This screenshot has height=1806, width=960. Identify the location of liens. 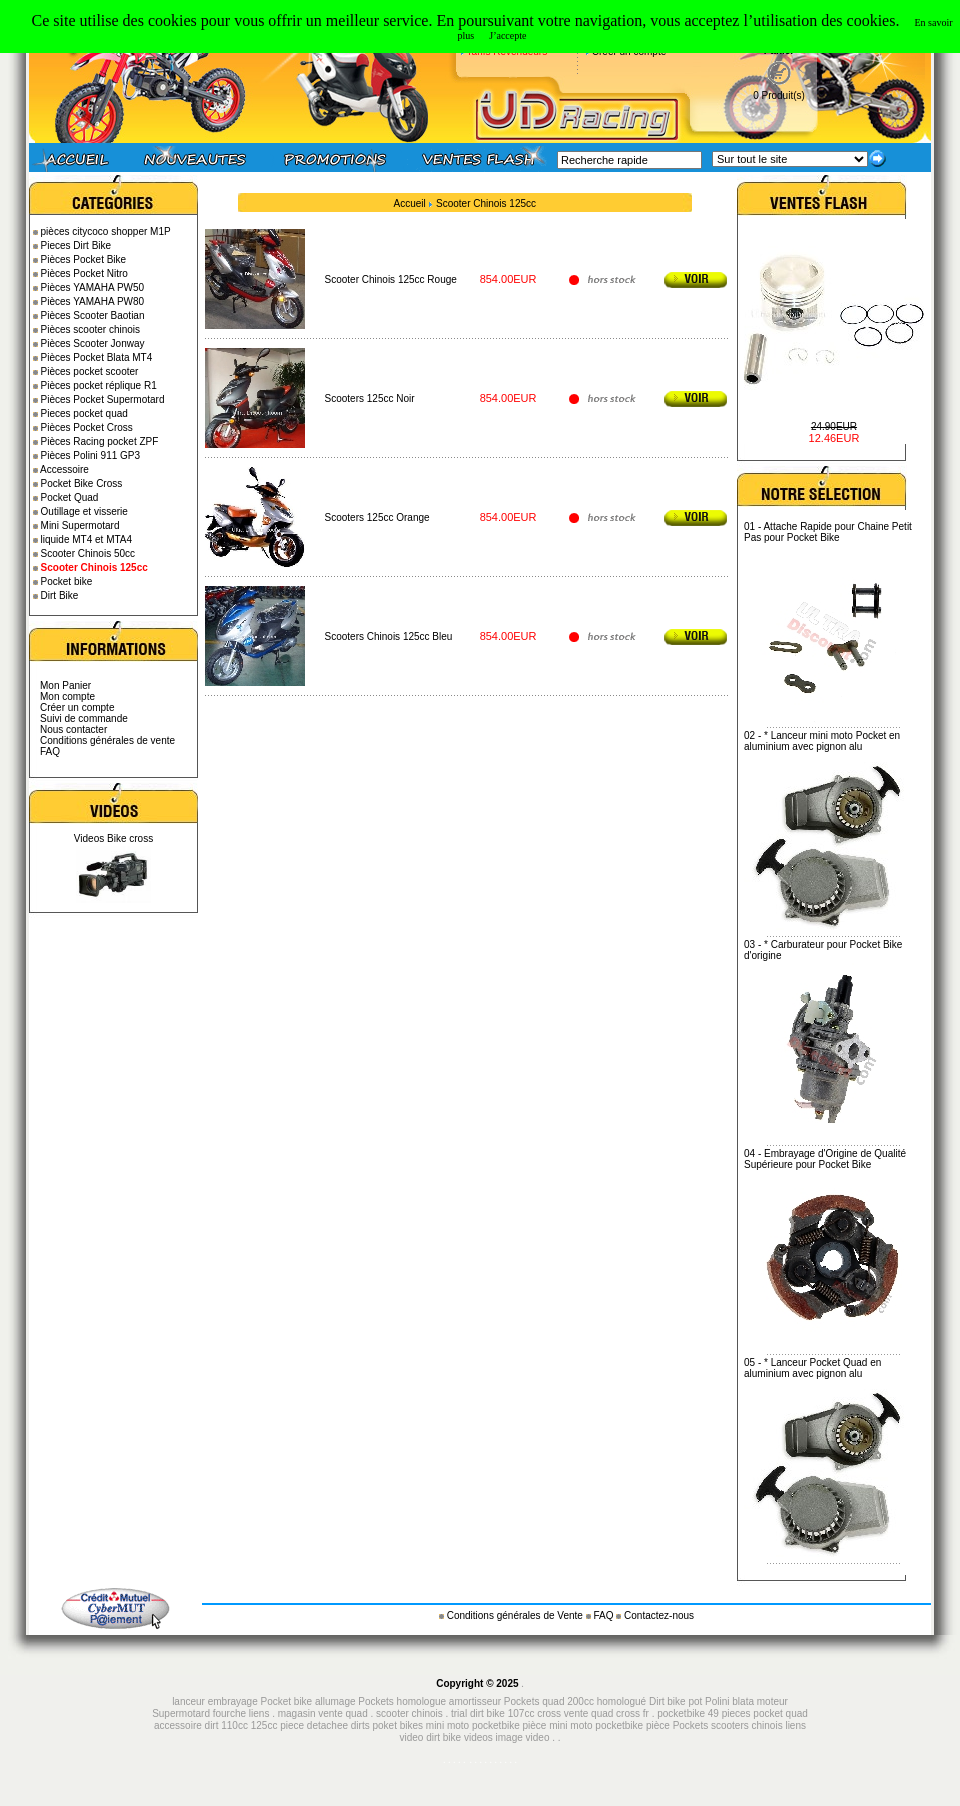
(259, 1713).